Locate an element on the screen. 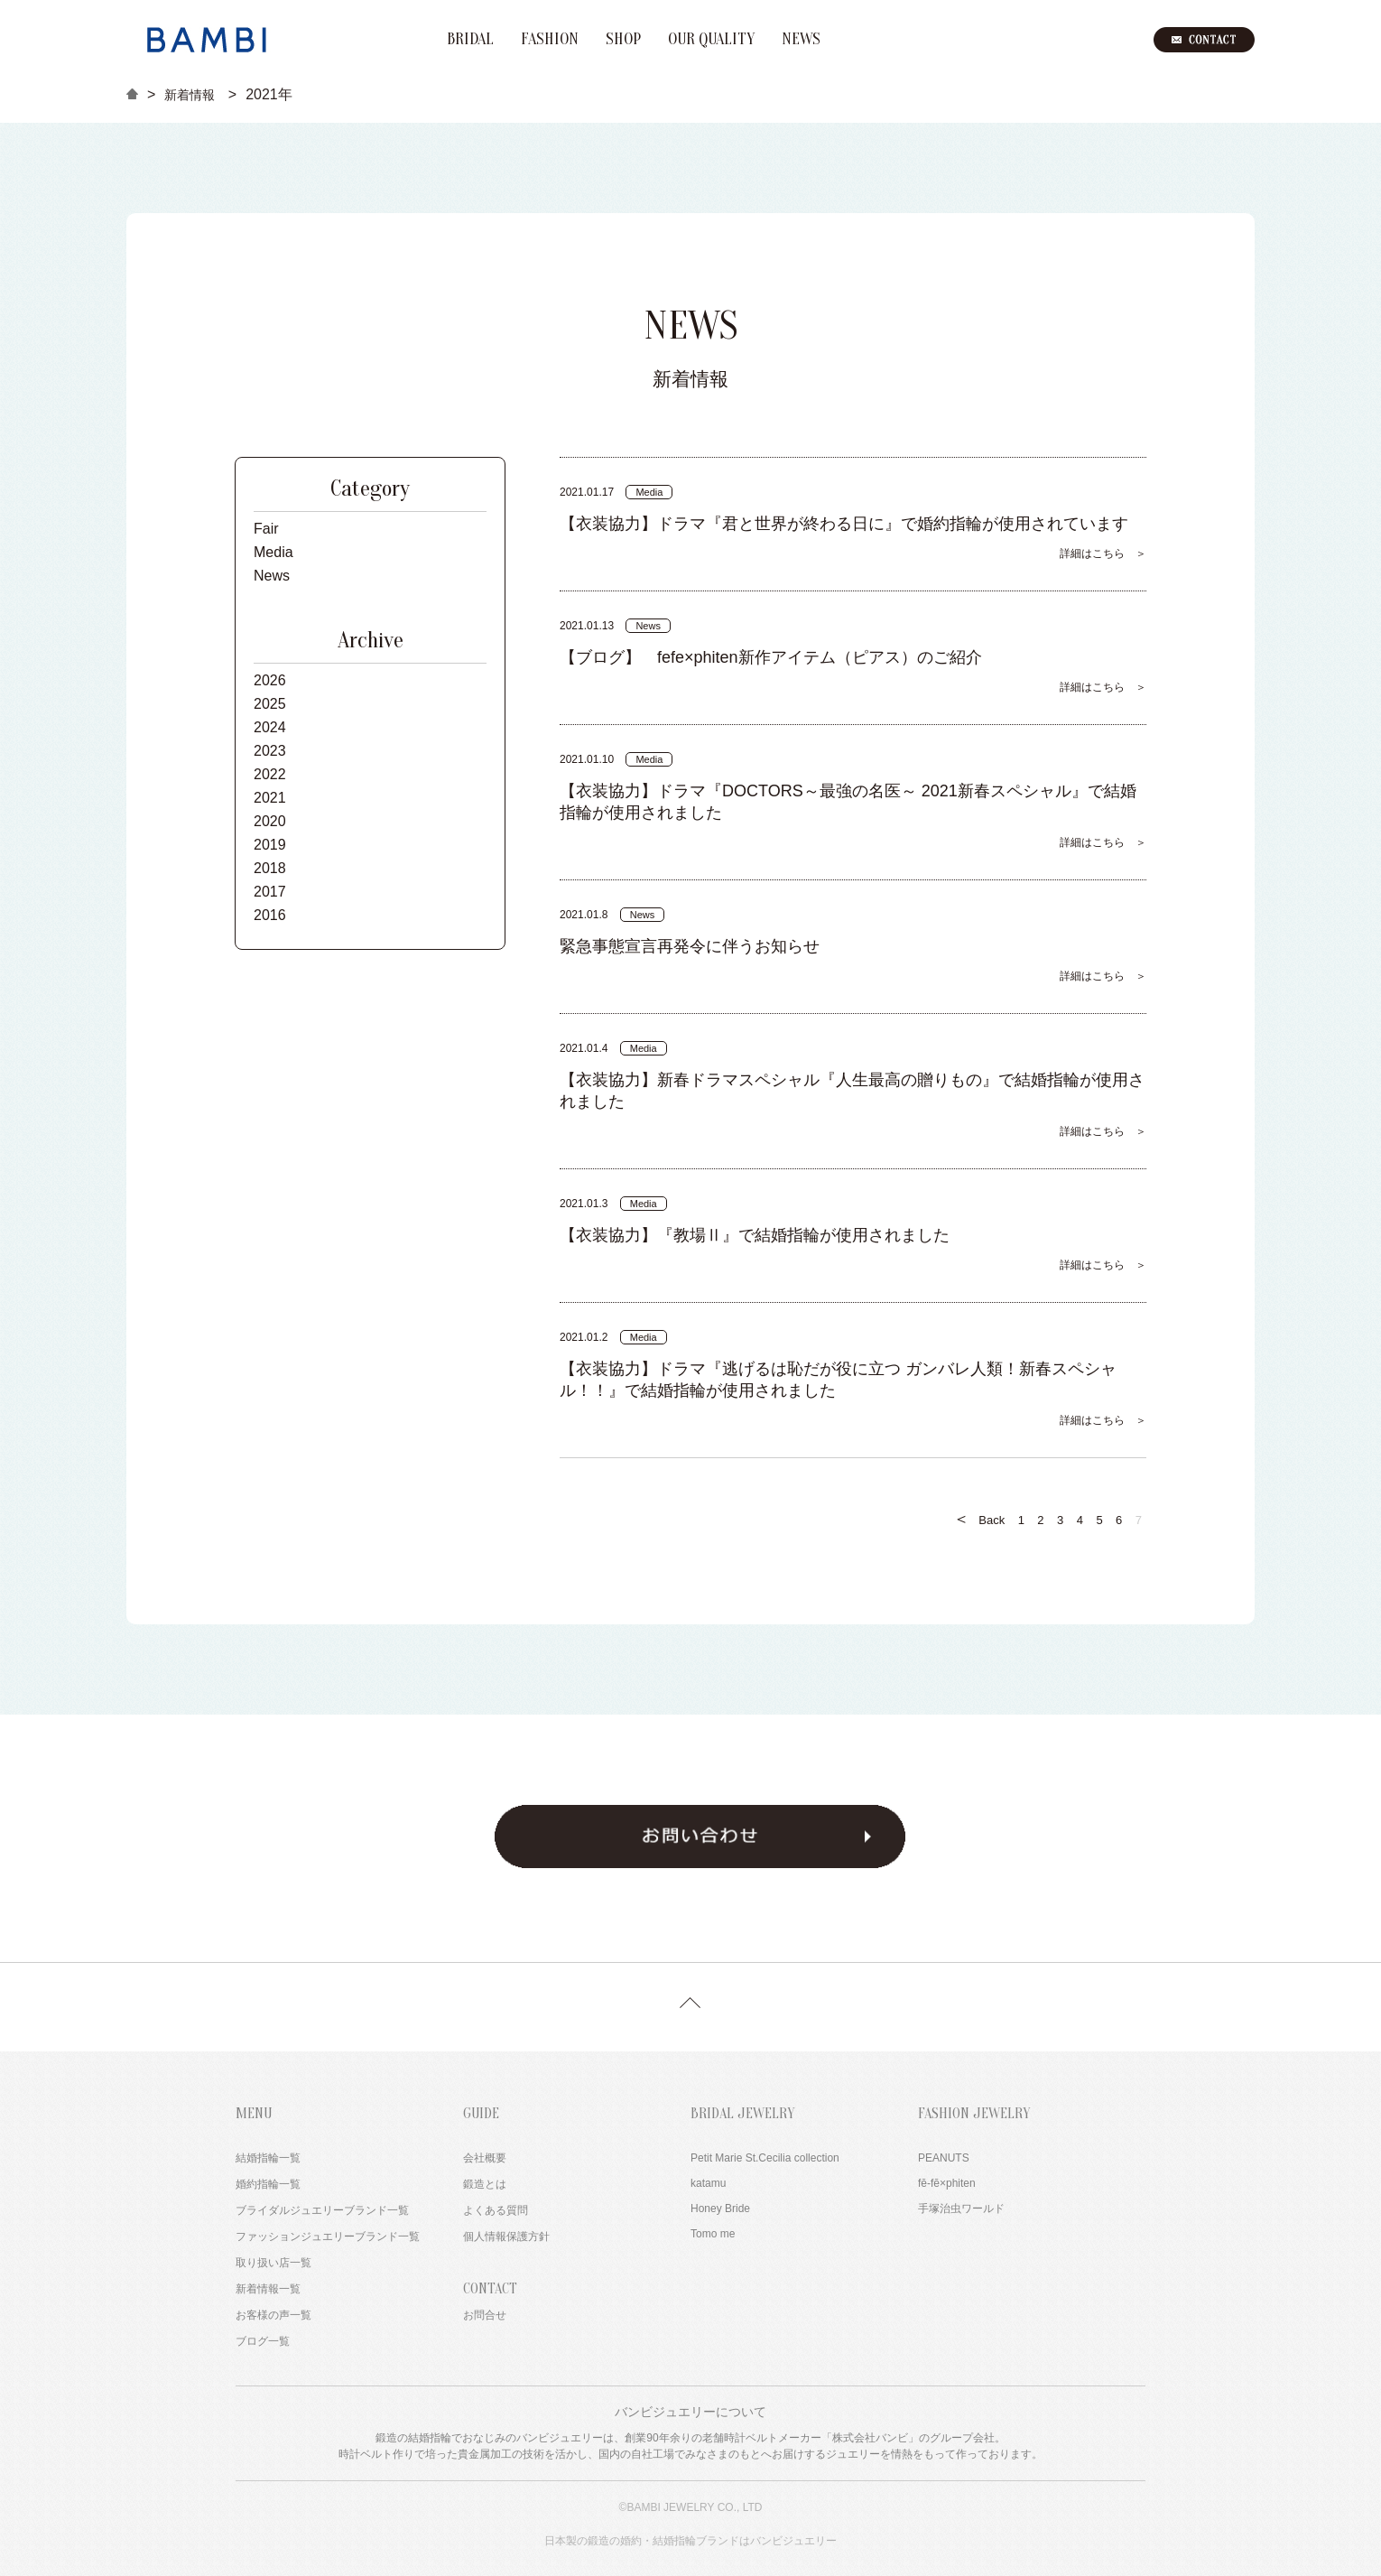 This screenshot has height=2576, width=1381. Back is located at coordinates (979, 1519).